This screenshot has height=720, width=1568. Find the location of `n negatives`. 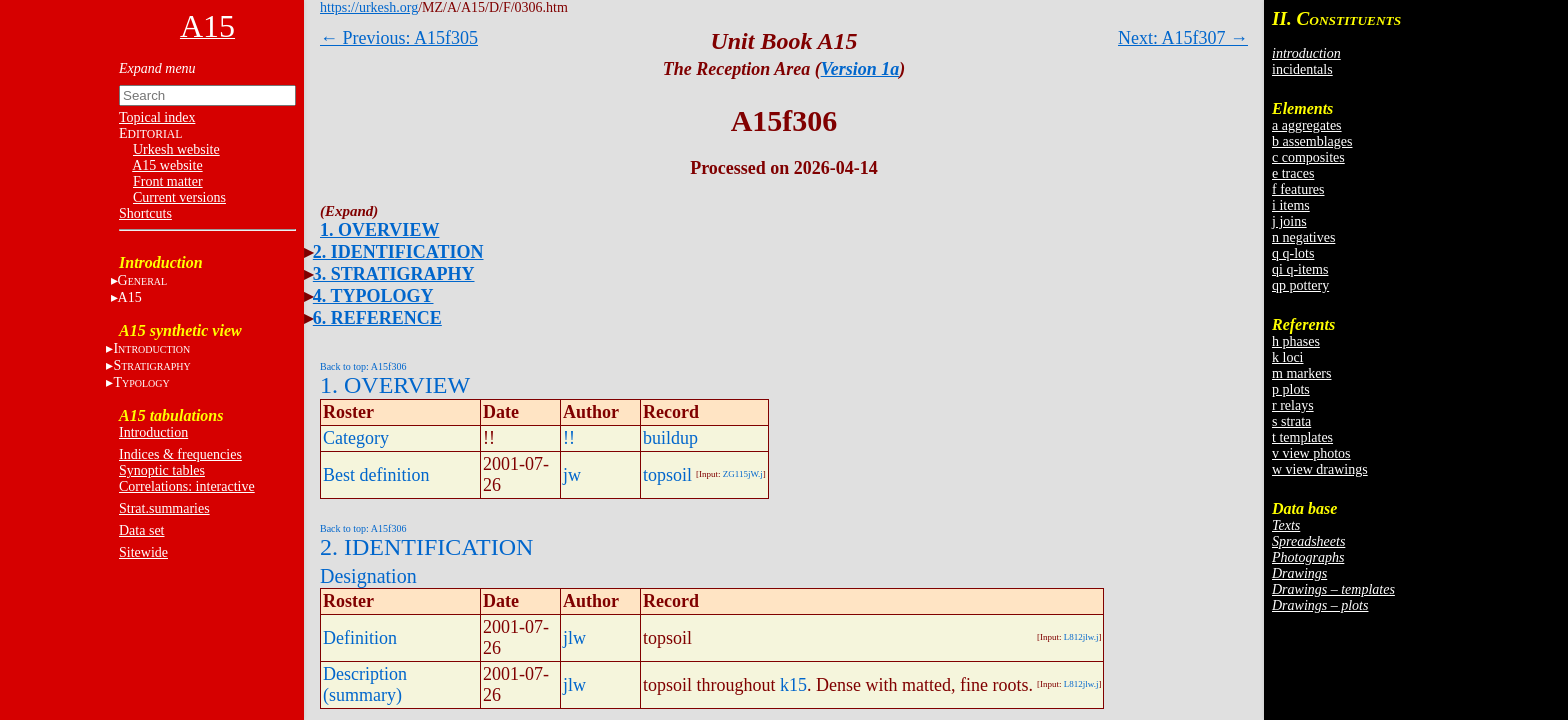

n negatives is located at coordinates (1303, 237).